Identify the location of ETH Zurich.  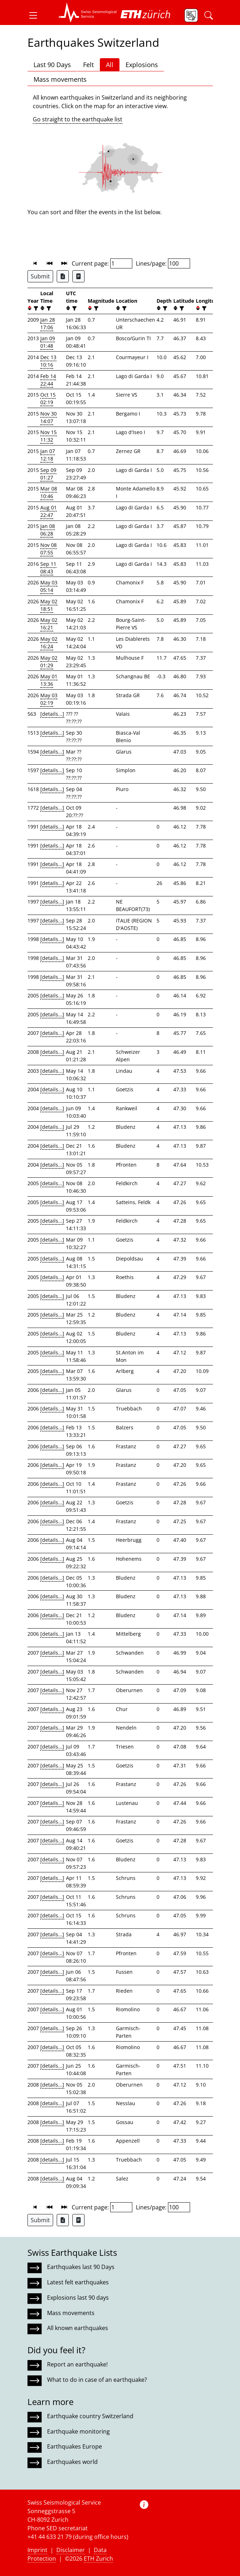
(98, 2558).